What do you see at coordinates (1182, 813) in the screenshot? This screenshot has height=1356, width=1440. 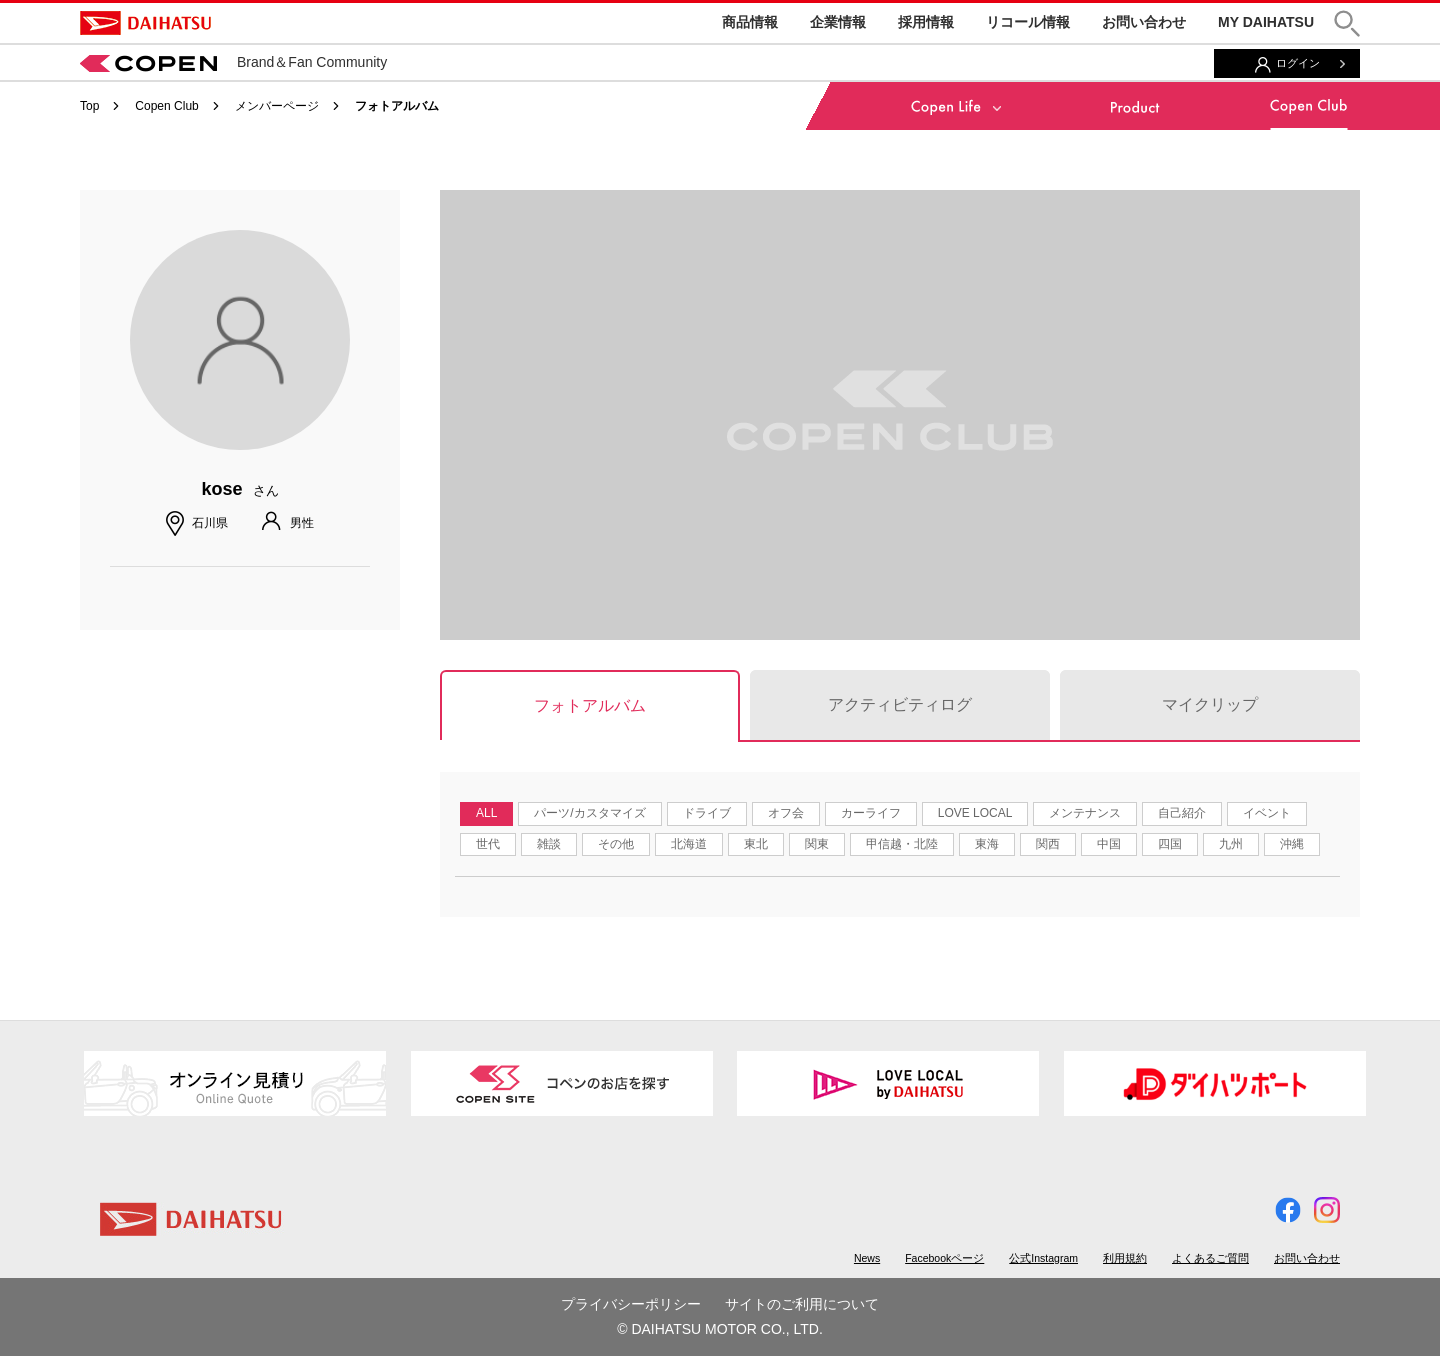 I see `自己紹介` at bounding box center [1182, 813].